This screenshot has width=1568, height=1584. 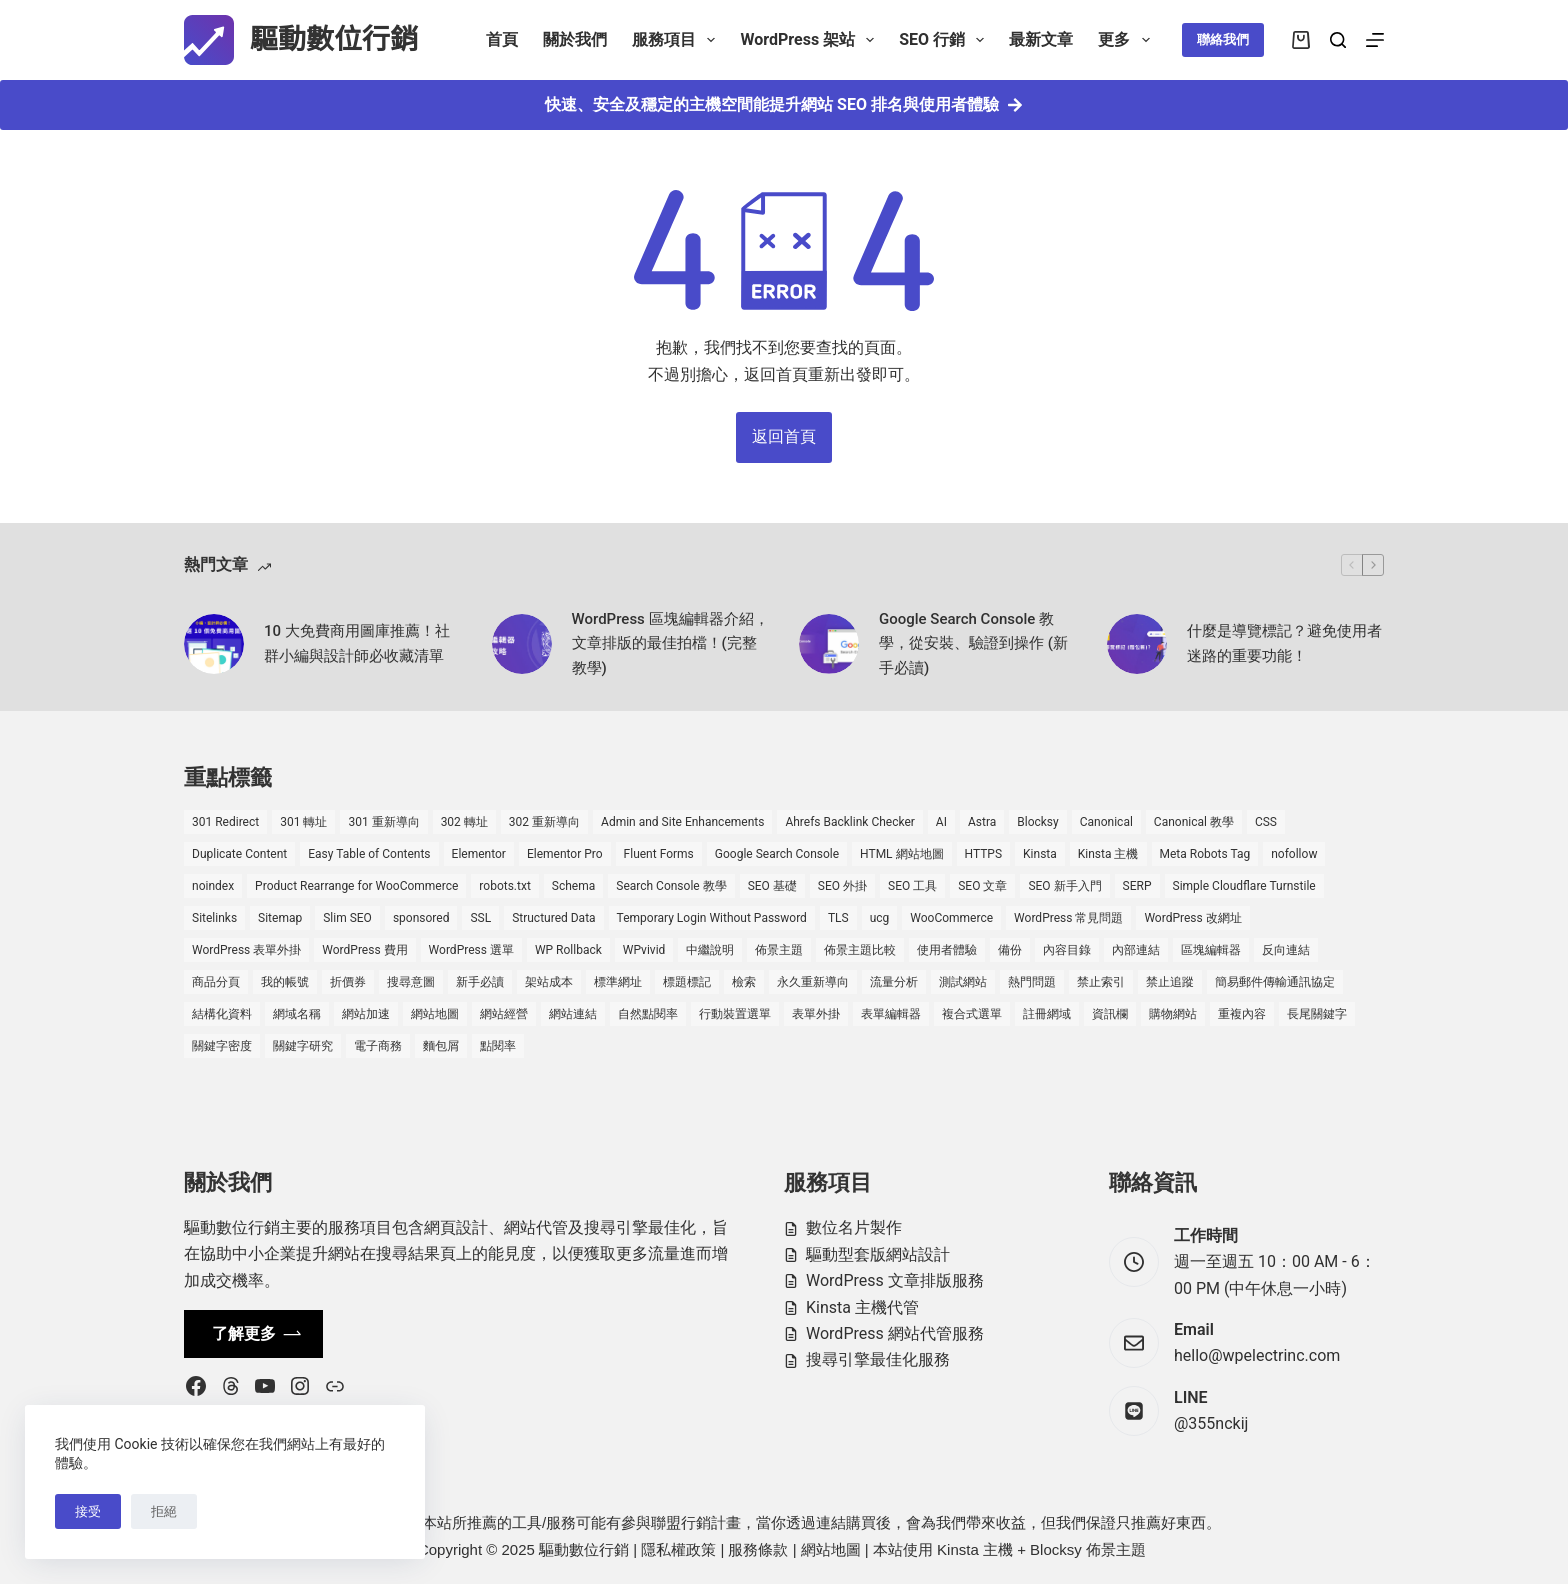 What do you see at coordinates (1101, 982) in the screenshot?
I see `禁止索引 [禁止索引 (1 個項目)]` at bounding box center [1101, 982].